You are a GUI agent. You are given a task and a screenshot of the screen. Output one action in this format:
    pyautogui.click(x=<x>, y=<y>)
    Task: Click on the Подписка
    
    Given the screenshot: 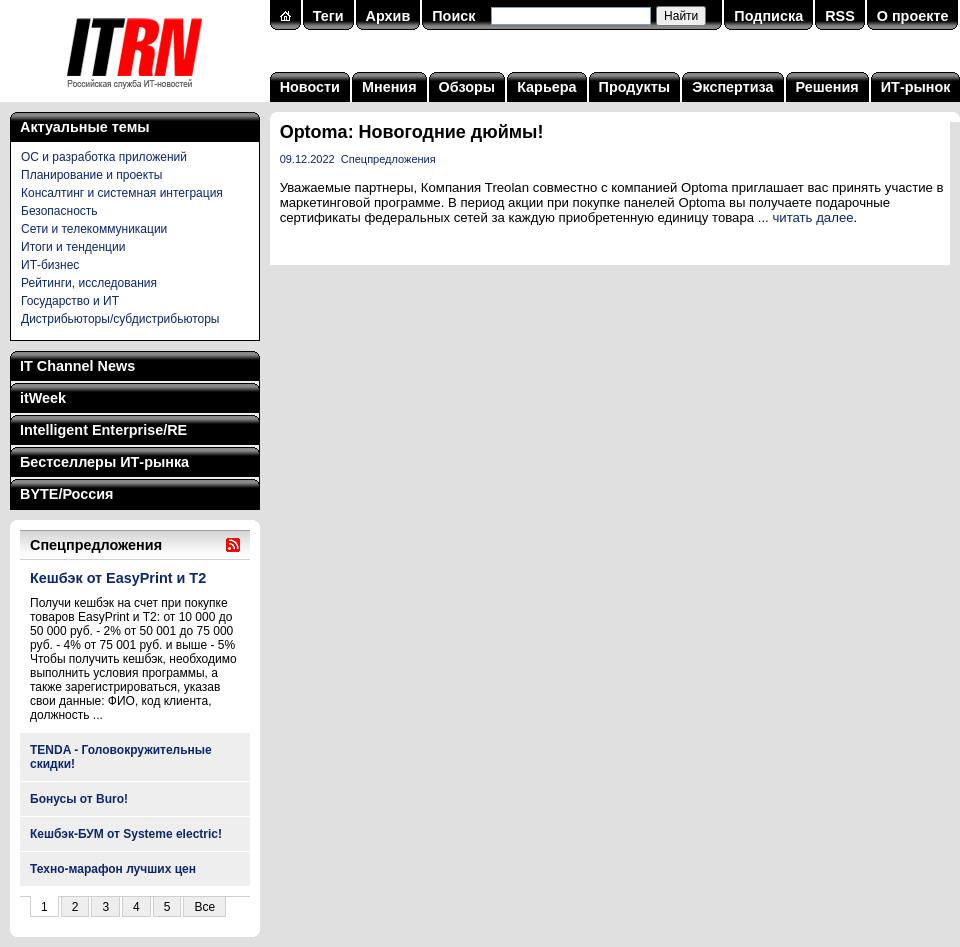 What is the action you would take?
    pyautogui.click(x=768, y=16)
    